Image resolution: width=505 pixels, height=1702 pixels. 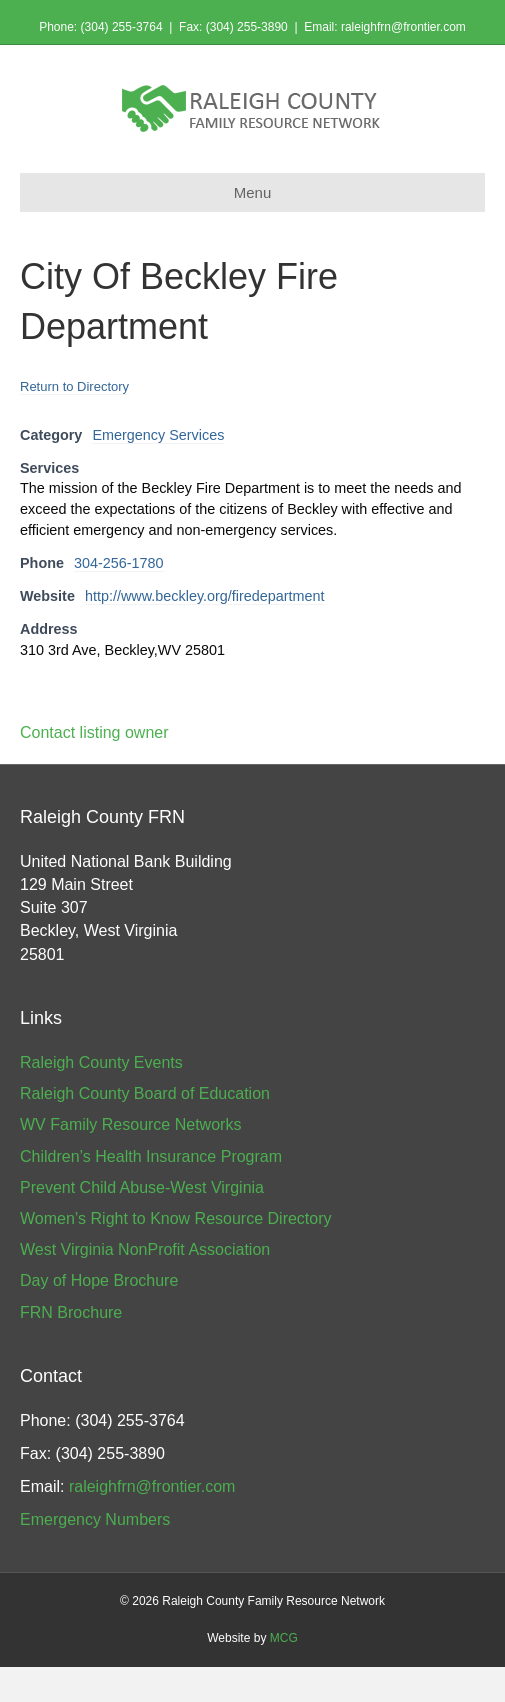 I want to click on 304-256-1780, so click(x=119, y=563).